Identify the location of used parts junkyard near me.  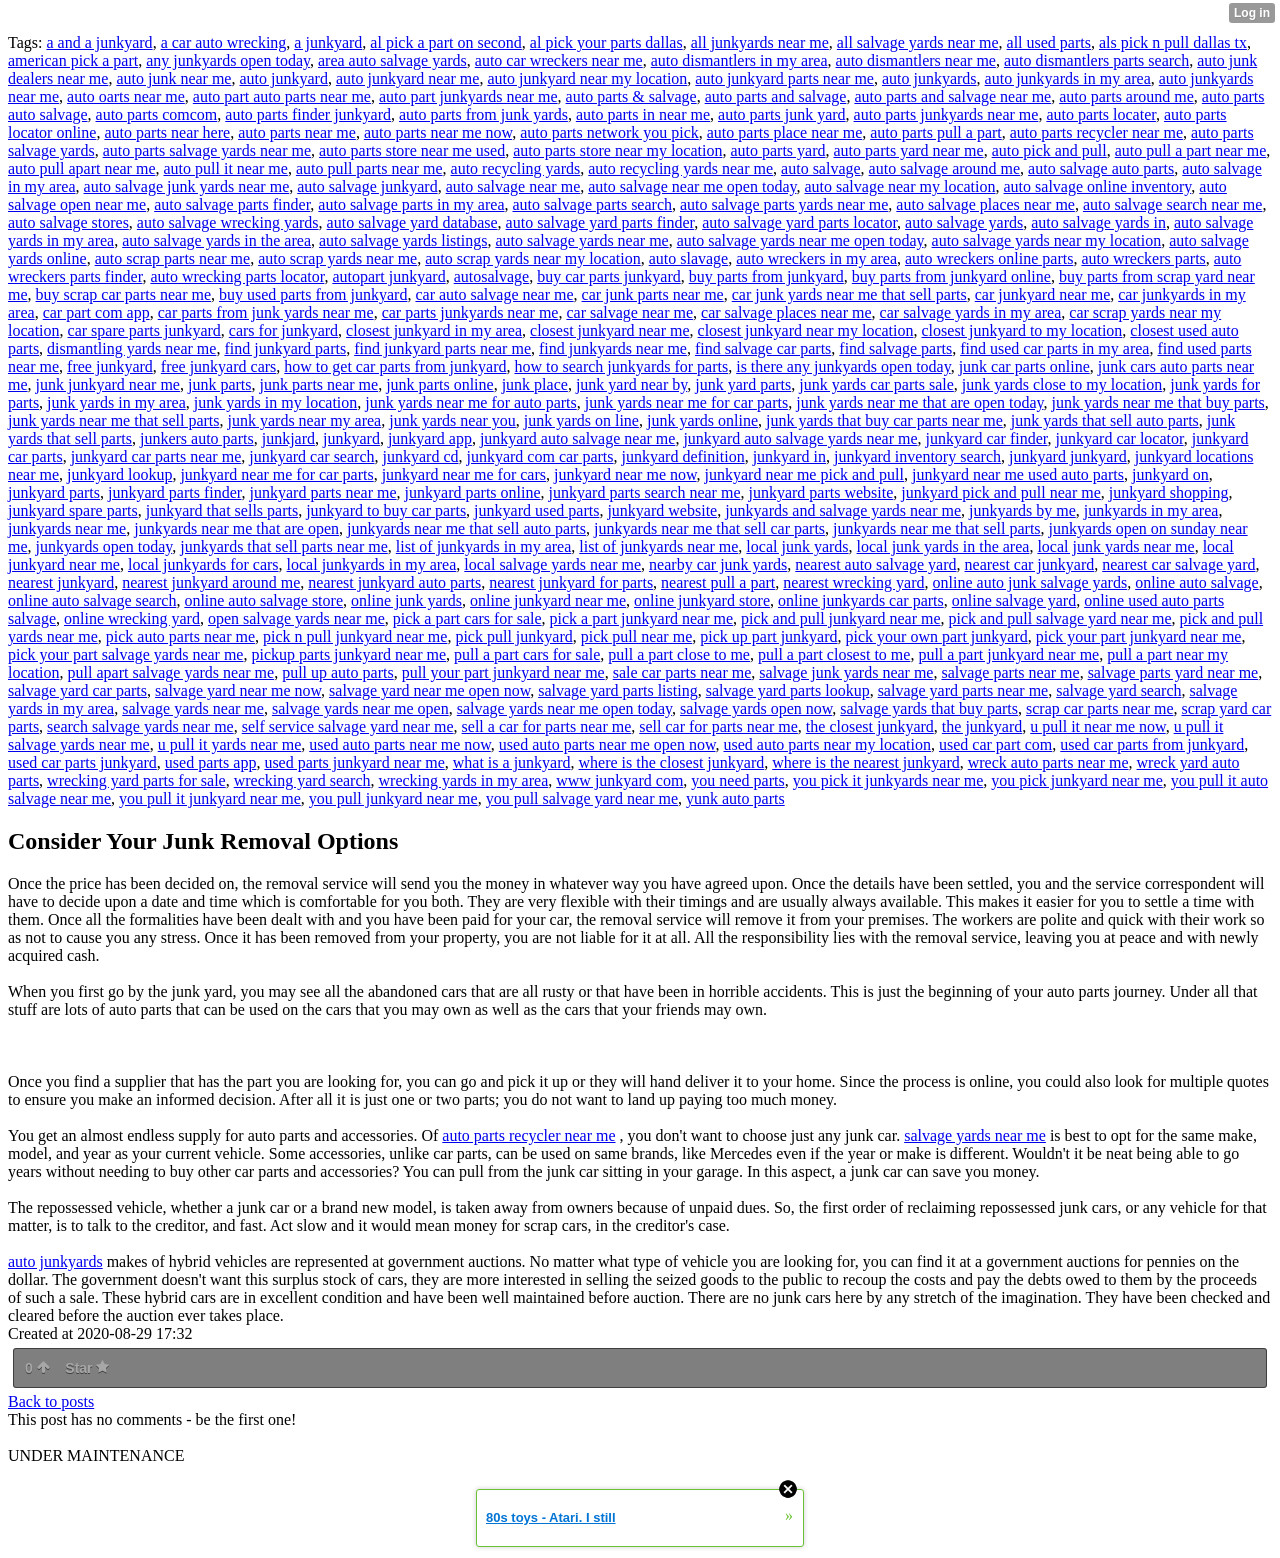
(354, 762).